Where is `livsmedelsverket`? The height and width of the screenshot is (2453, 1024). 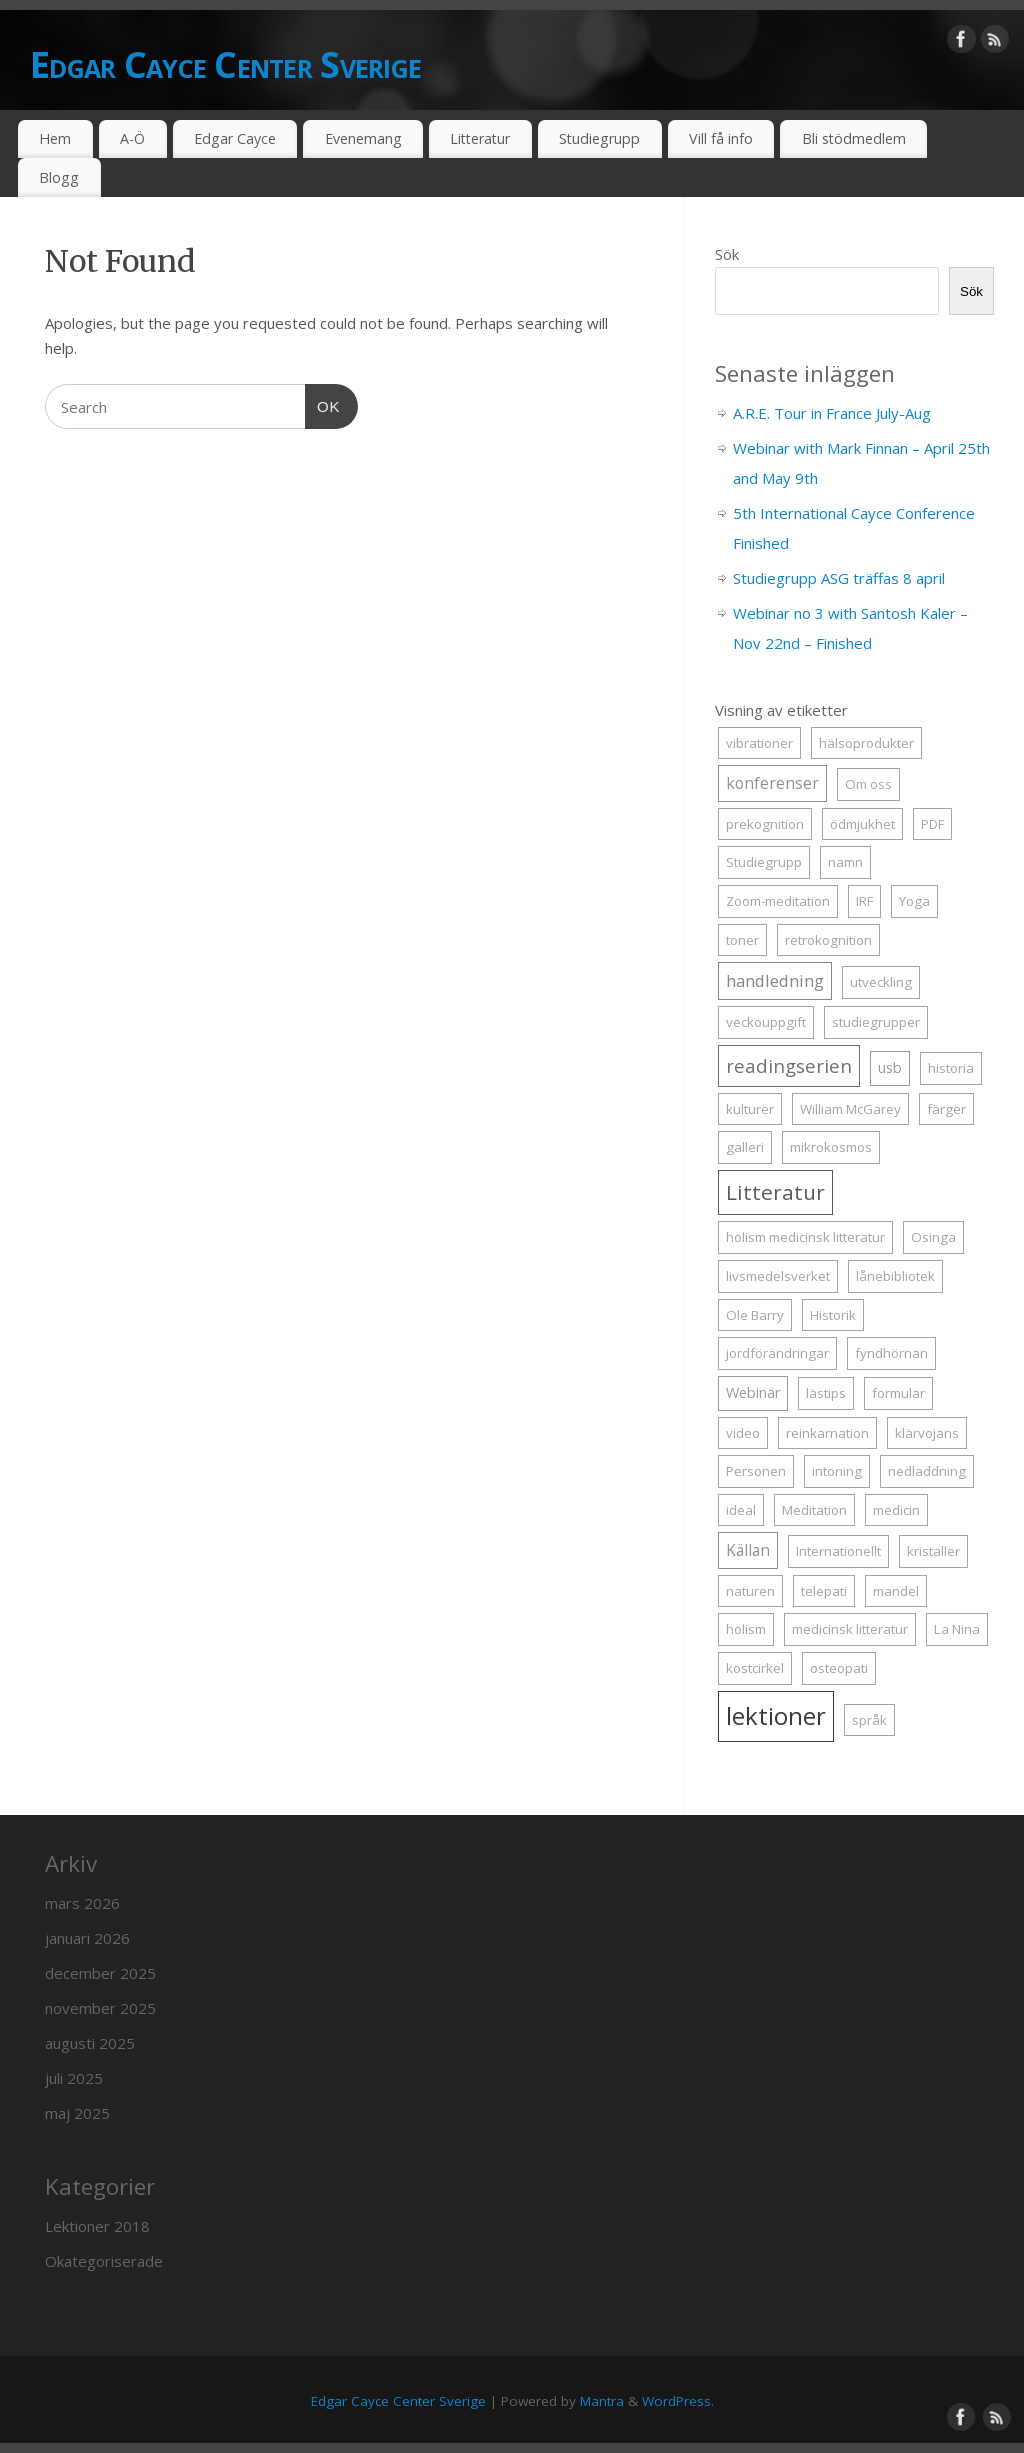 livsmedelsverket is located at coordinates (778, 1276).